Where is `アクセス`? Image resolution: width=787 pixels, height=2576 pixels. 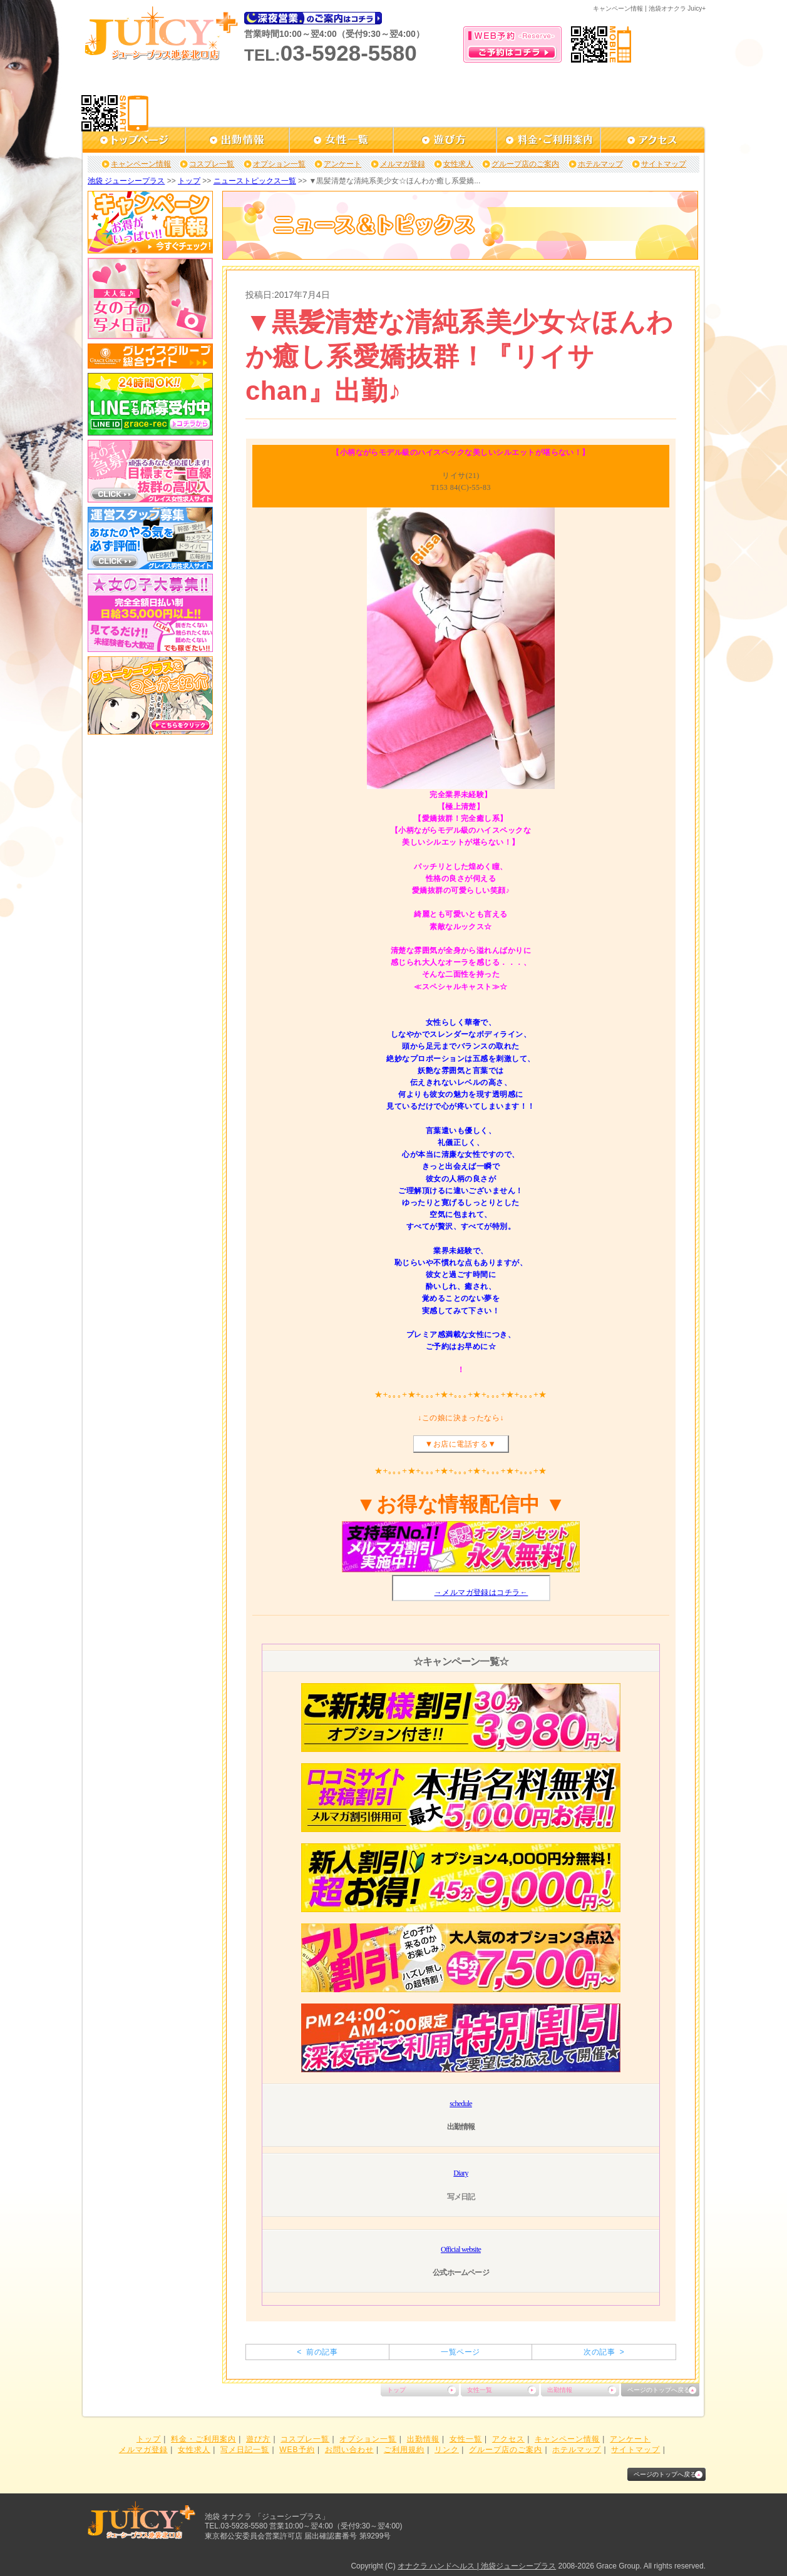 アクセス is located at coordinates (508, 2439).